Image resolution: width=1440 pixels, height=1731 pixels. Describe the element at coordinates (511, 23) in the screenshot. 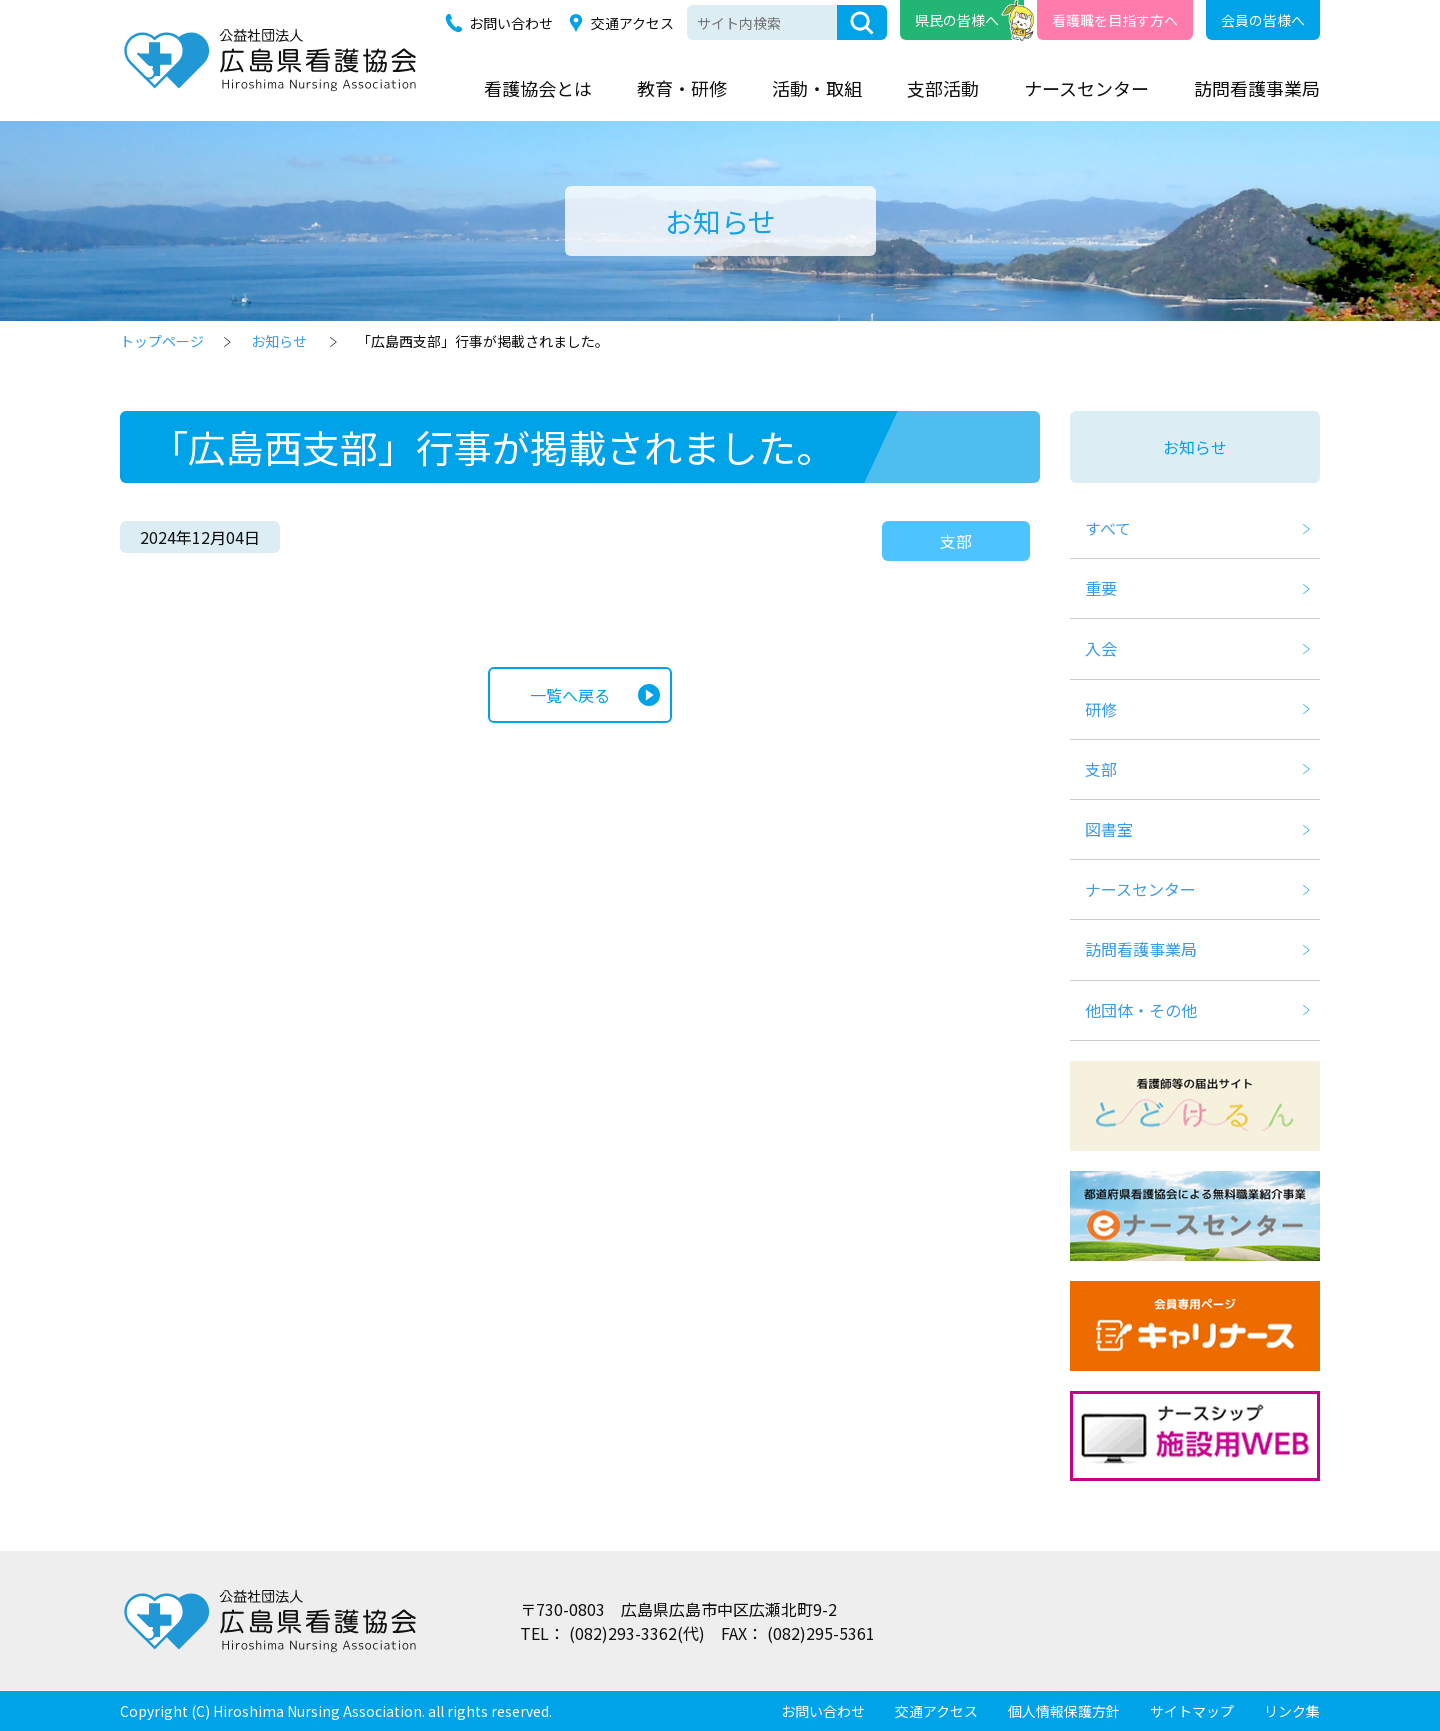

I see `お問い合わせ` at that location.